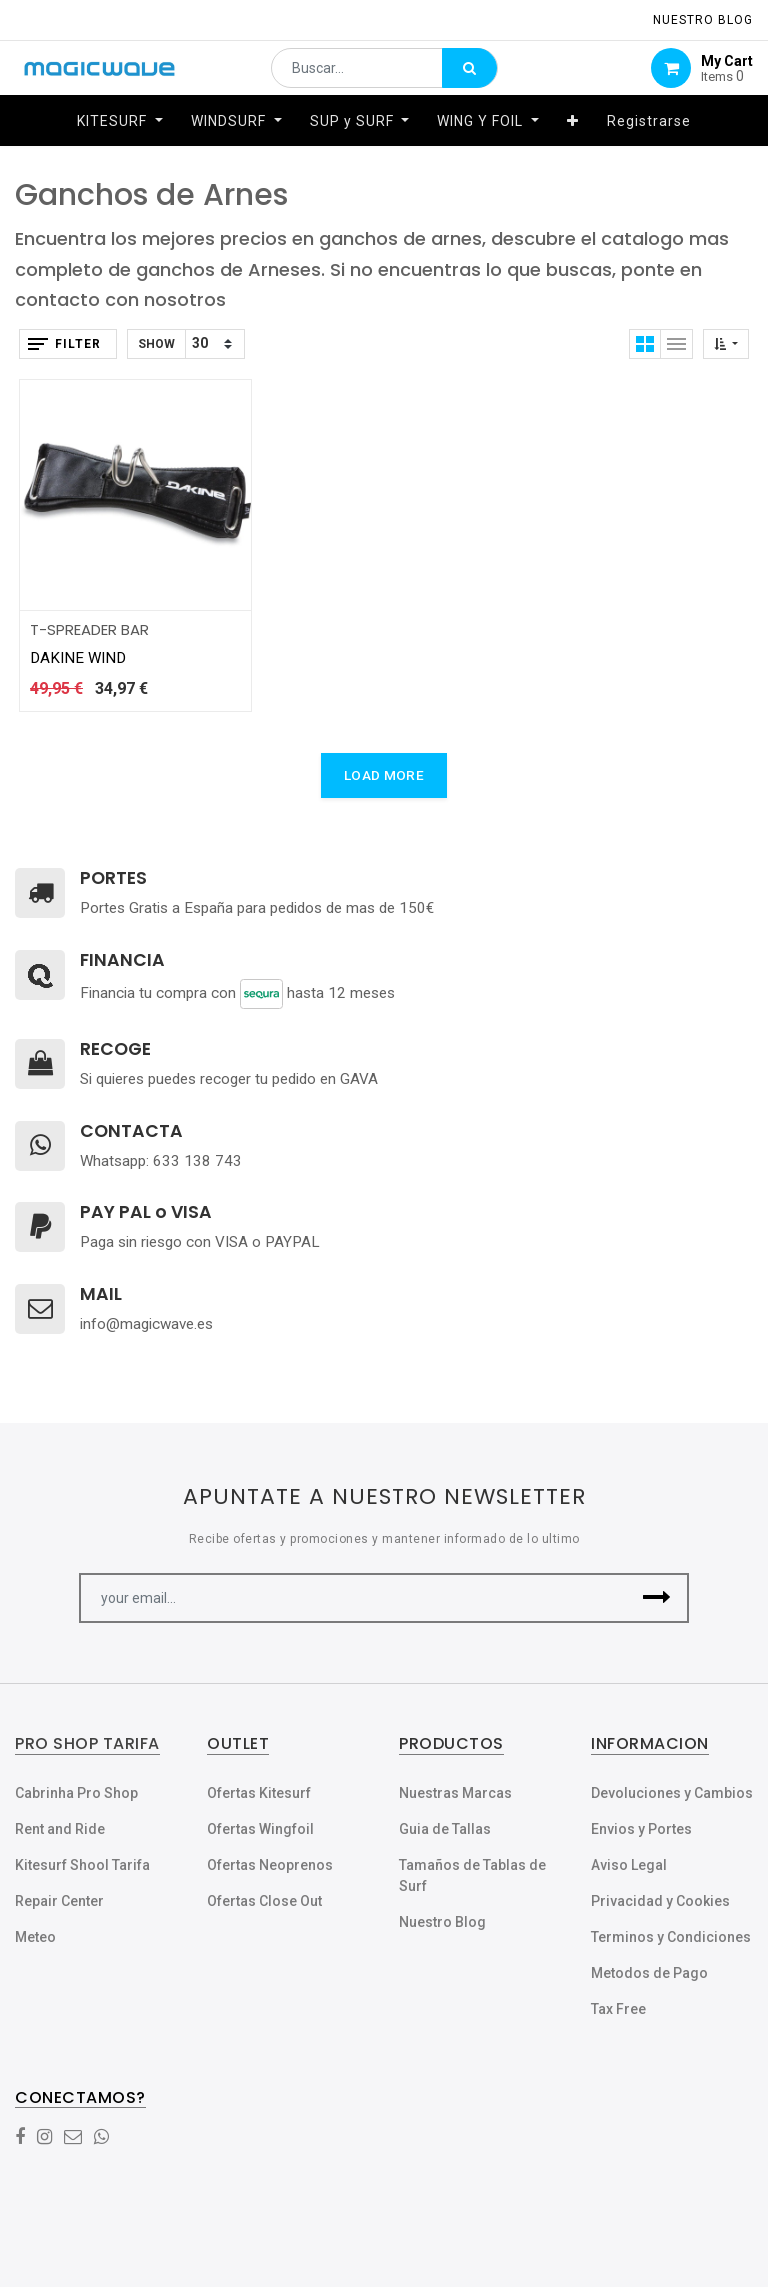  I want to click on Tamaños de Tablas de Surf, so click(472, 1875).